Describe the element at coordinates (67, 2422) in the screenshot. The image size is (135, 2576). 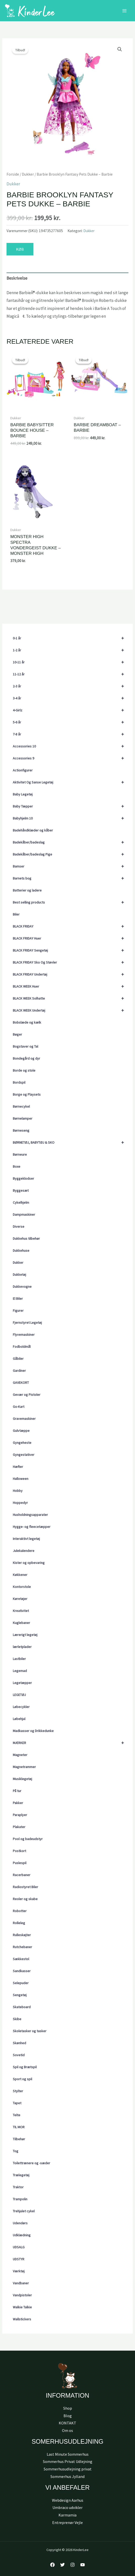
I see `KONTAKT` at that location.